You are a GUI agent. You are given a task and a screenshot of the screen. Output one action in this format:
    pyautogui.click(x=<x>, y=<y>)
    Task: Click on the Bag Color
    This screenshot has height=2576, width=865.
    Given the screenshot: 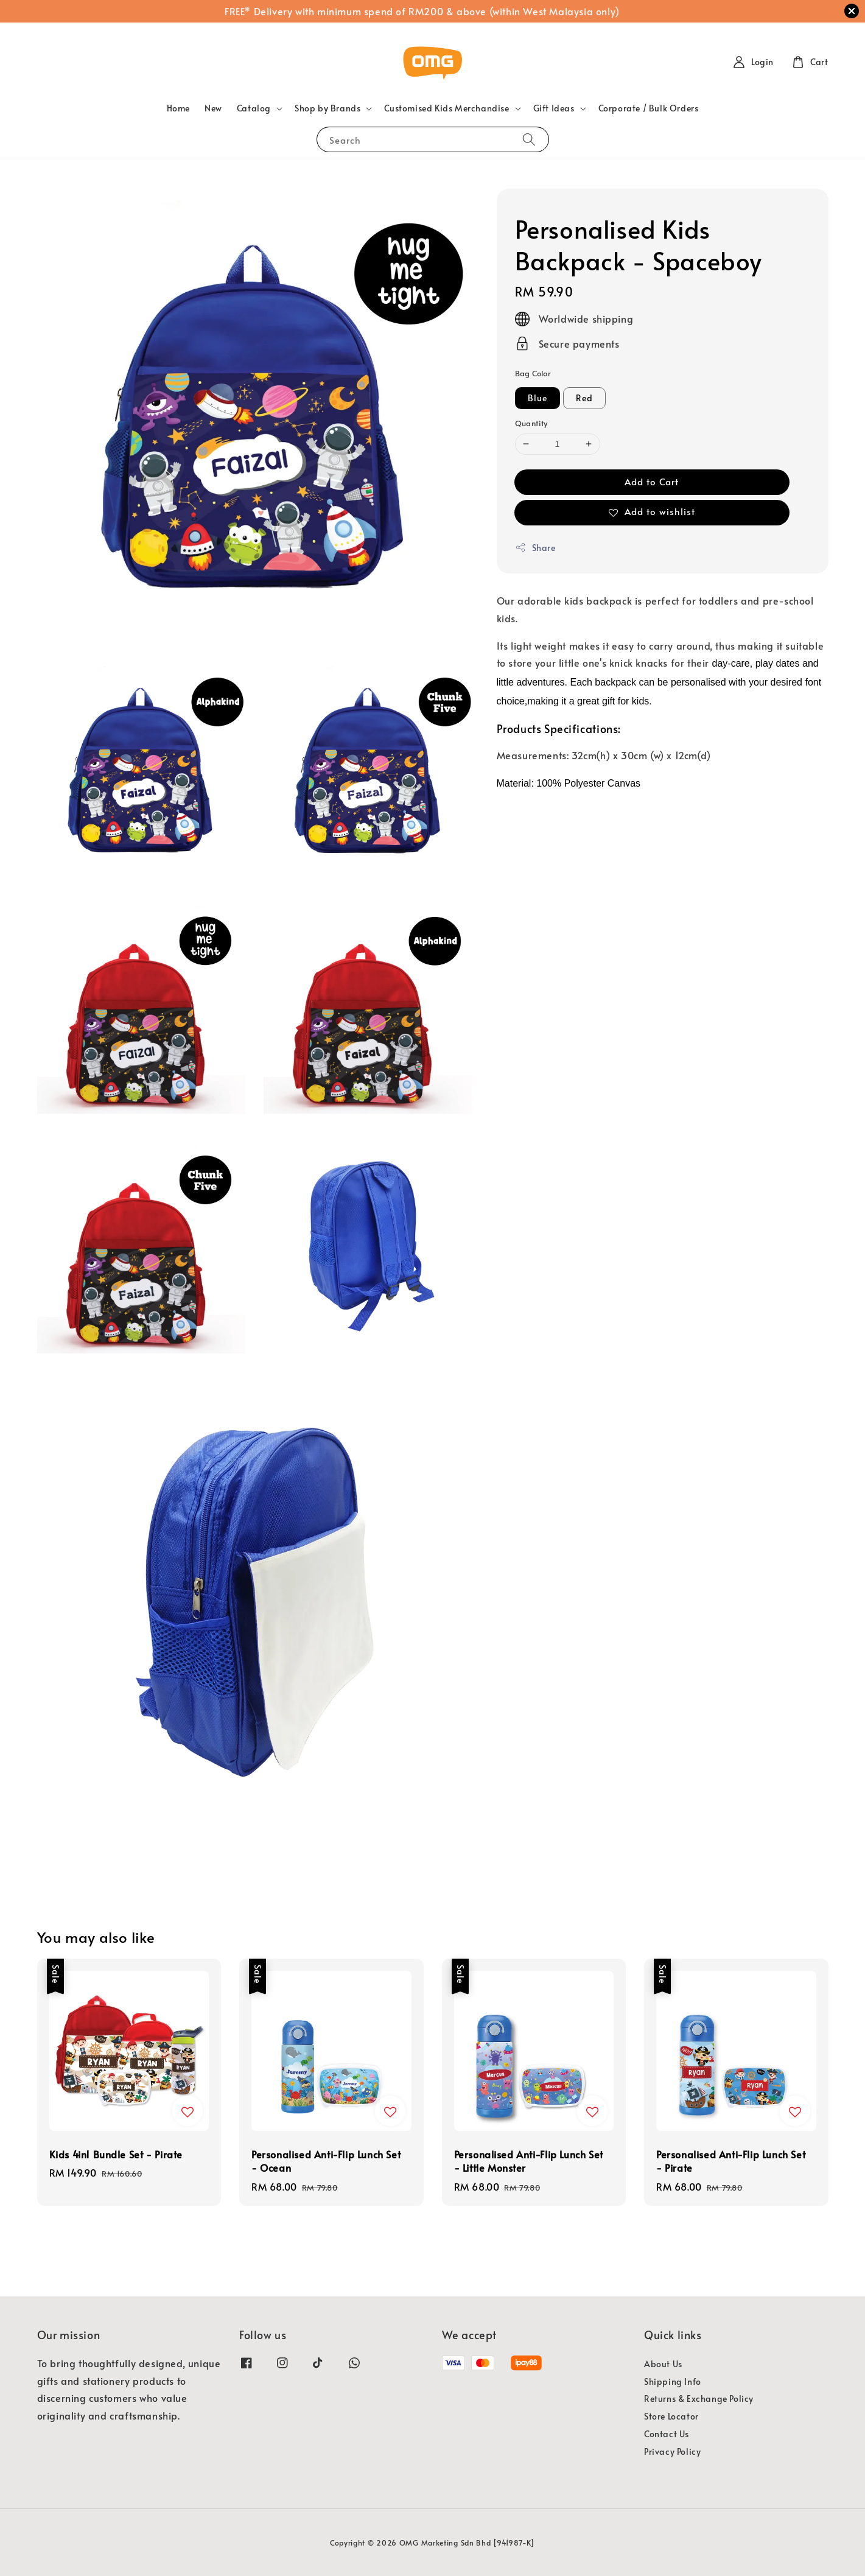 What is the action you would take?
    pyautogui.click(x=533, y=373)
    